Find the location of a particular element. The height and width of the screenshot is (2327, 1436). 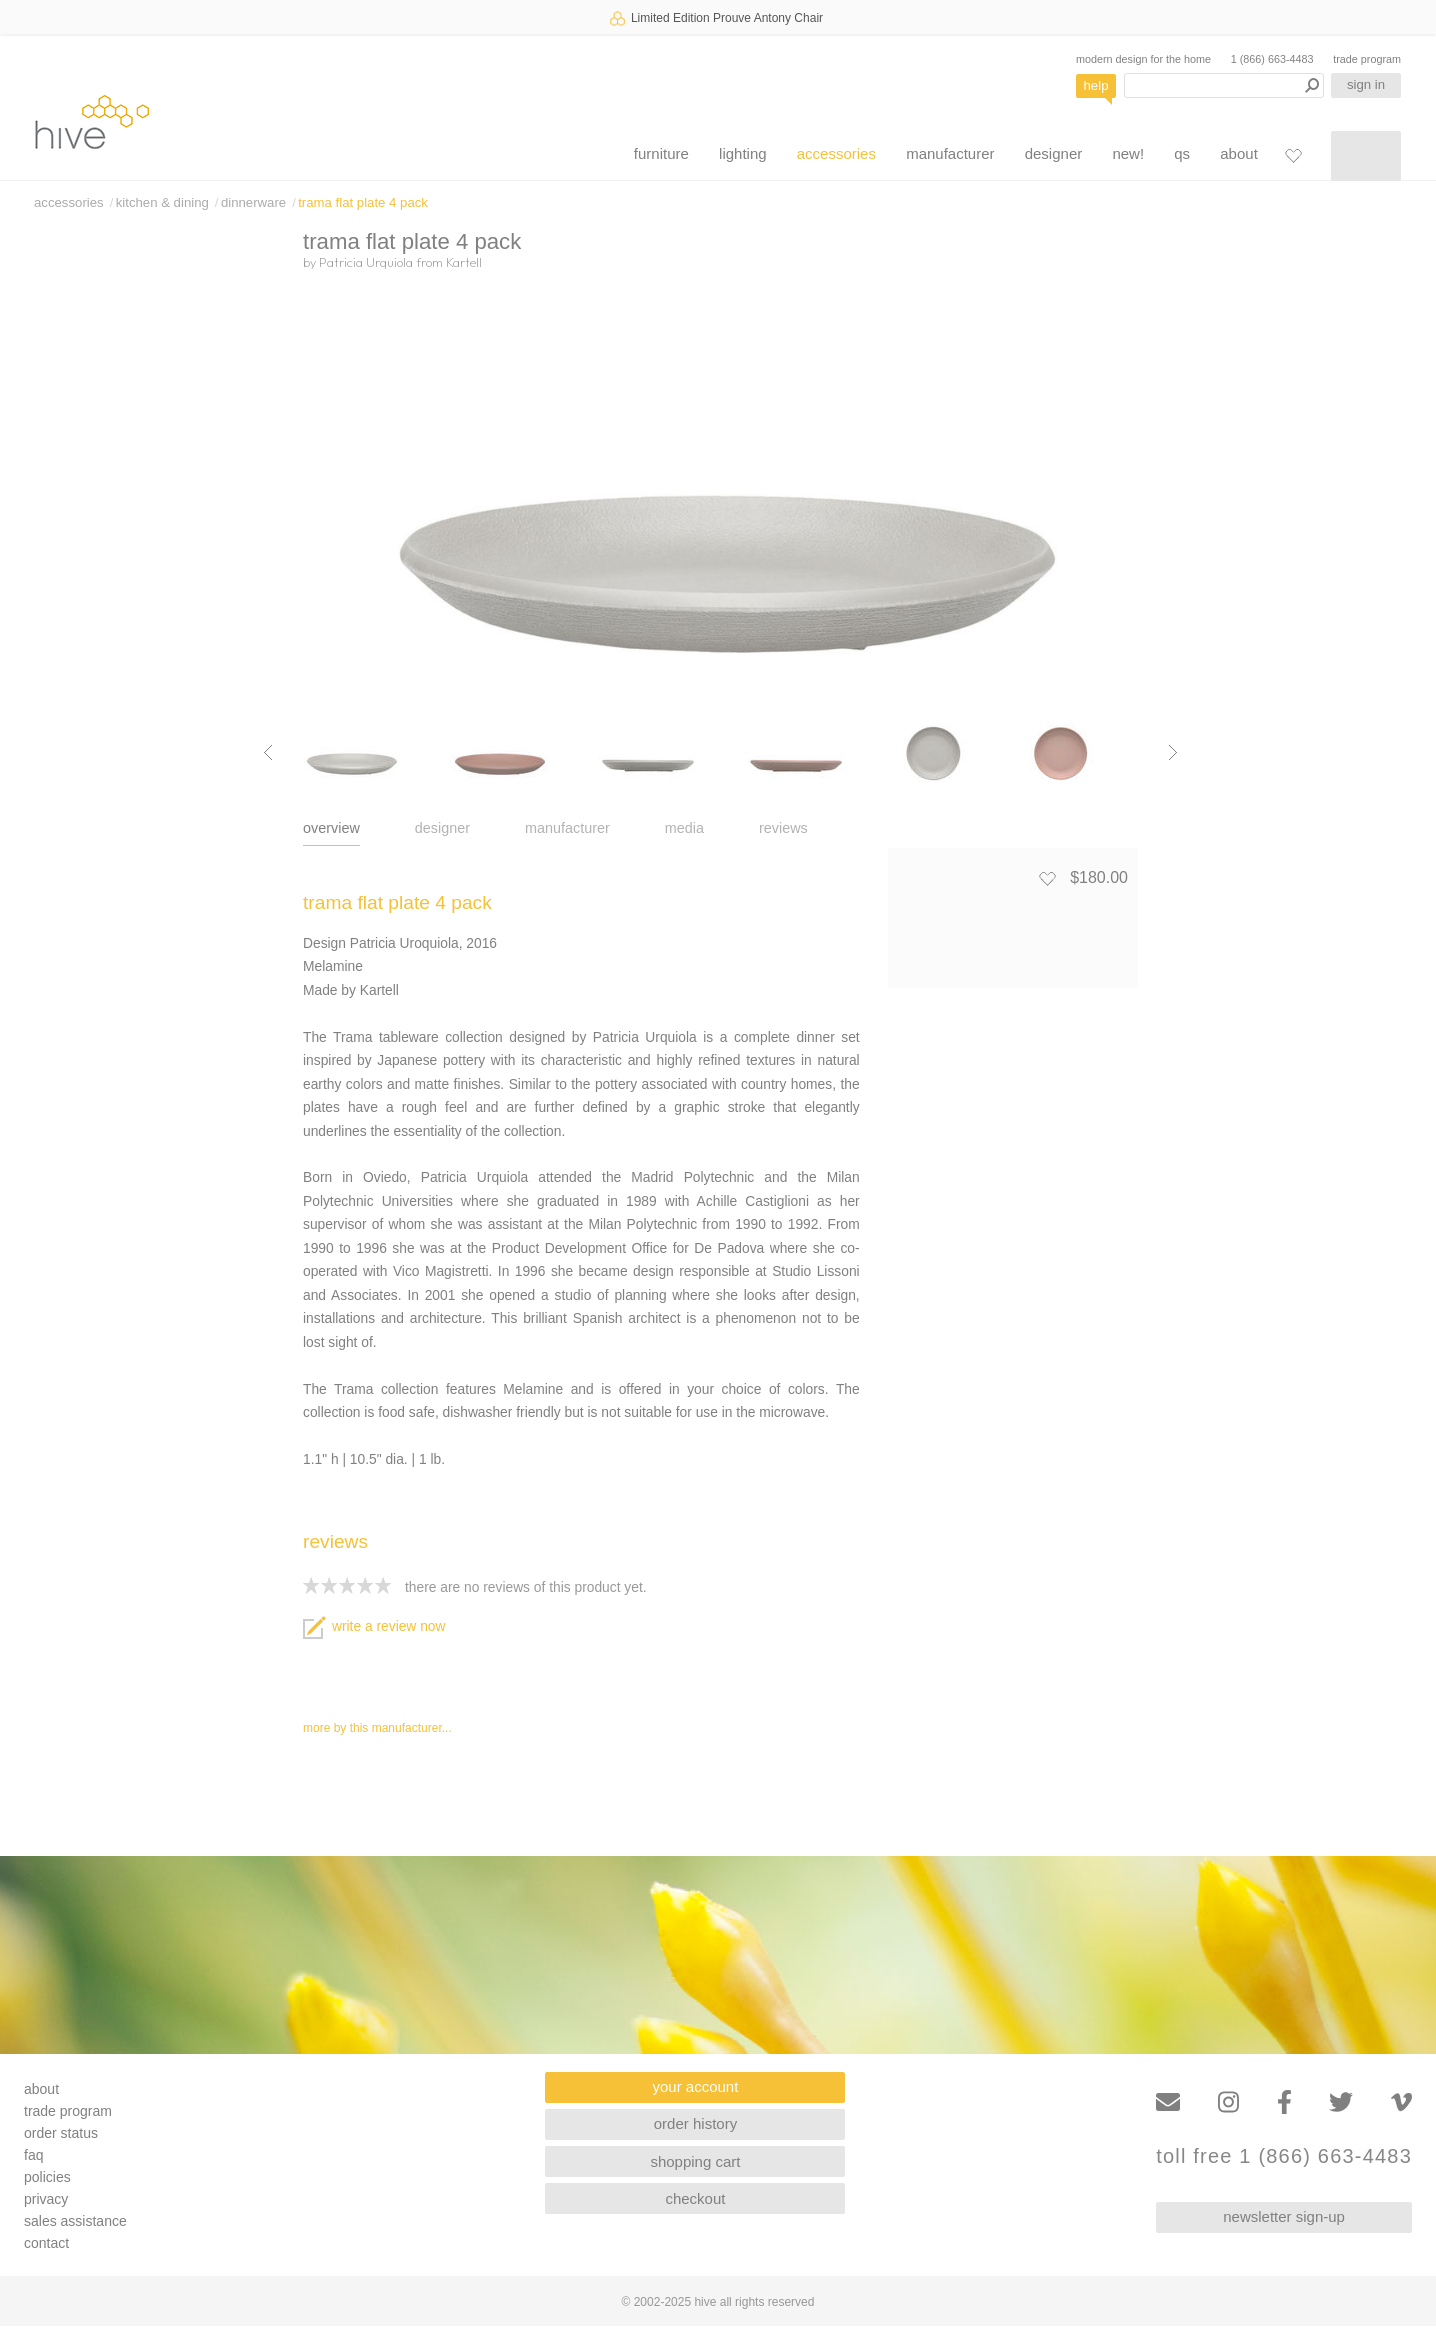

Kartell is located at coordinates (464, 262).